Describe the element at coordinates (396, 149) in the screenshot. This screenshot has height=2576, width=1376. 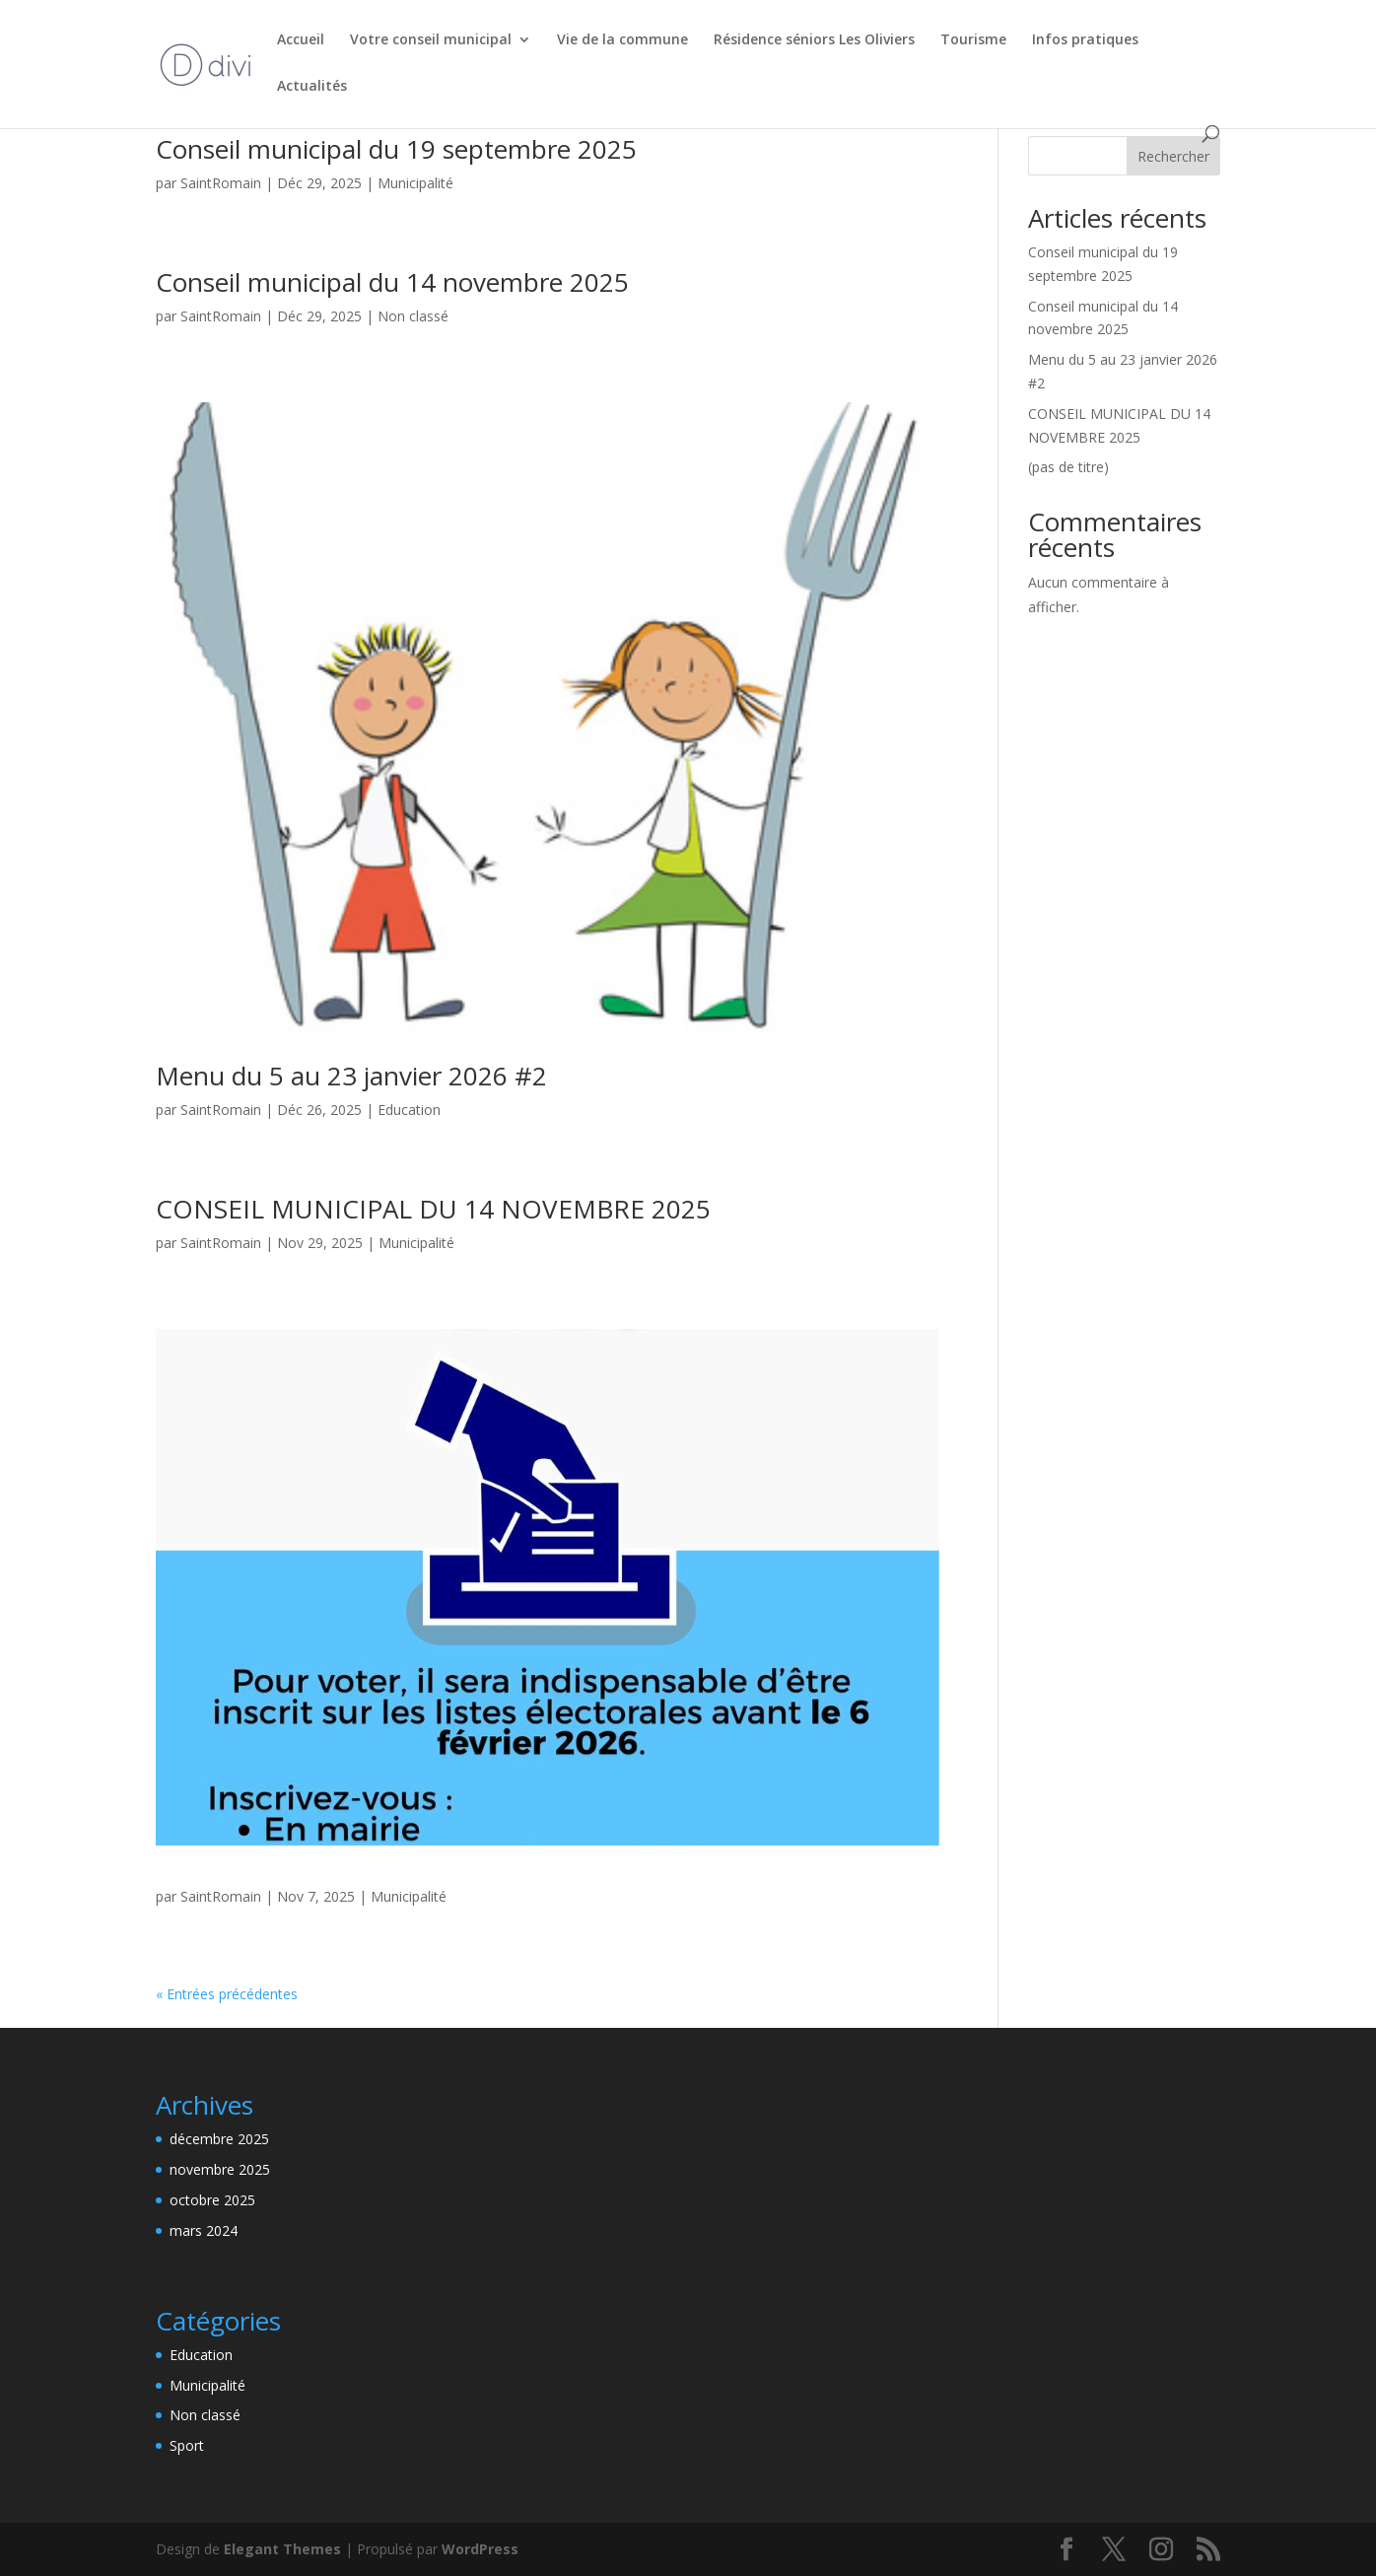
I see `Conseil municipal du 19 septembre 2025` at that location.